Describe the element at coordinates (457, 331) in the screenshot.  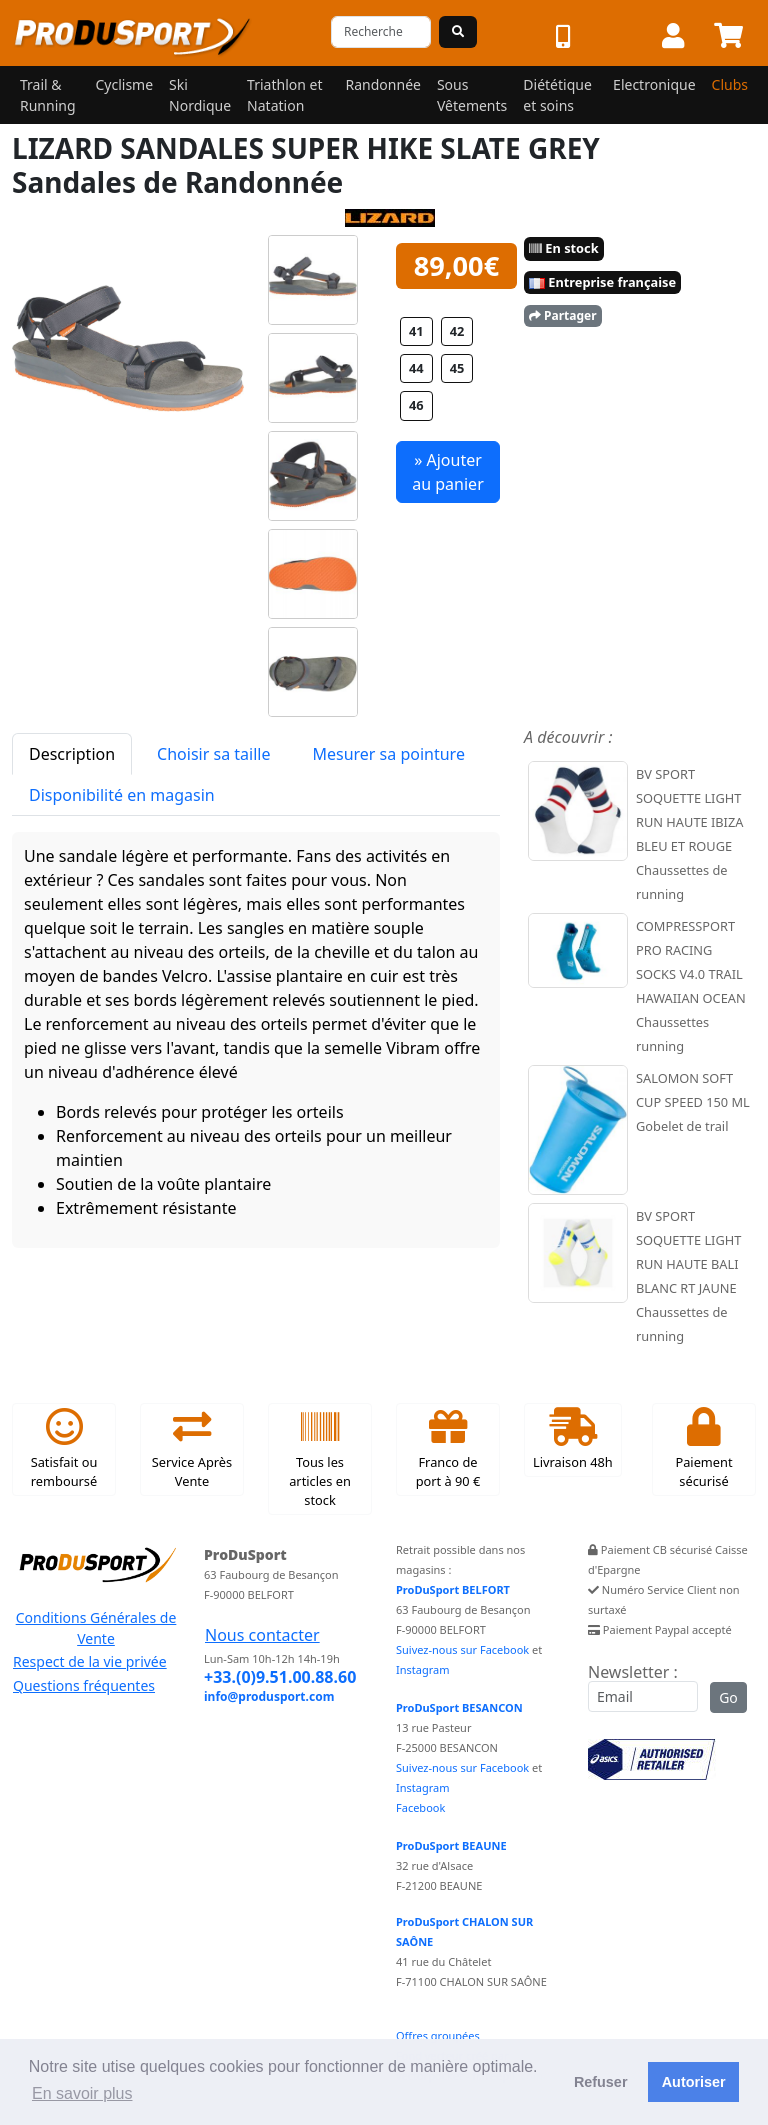
I see `42` at that location.